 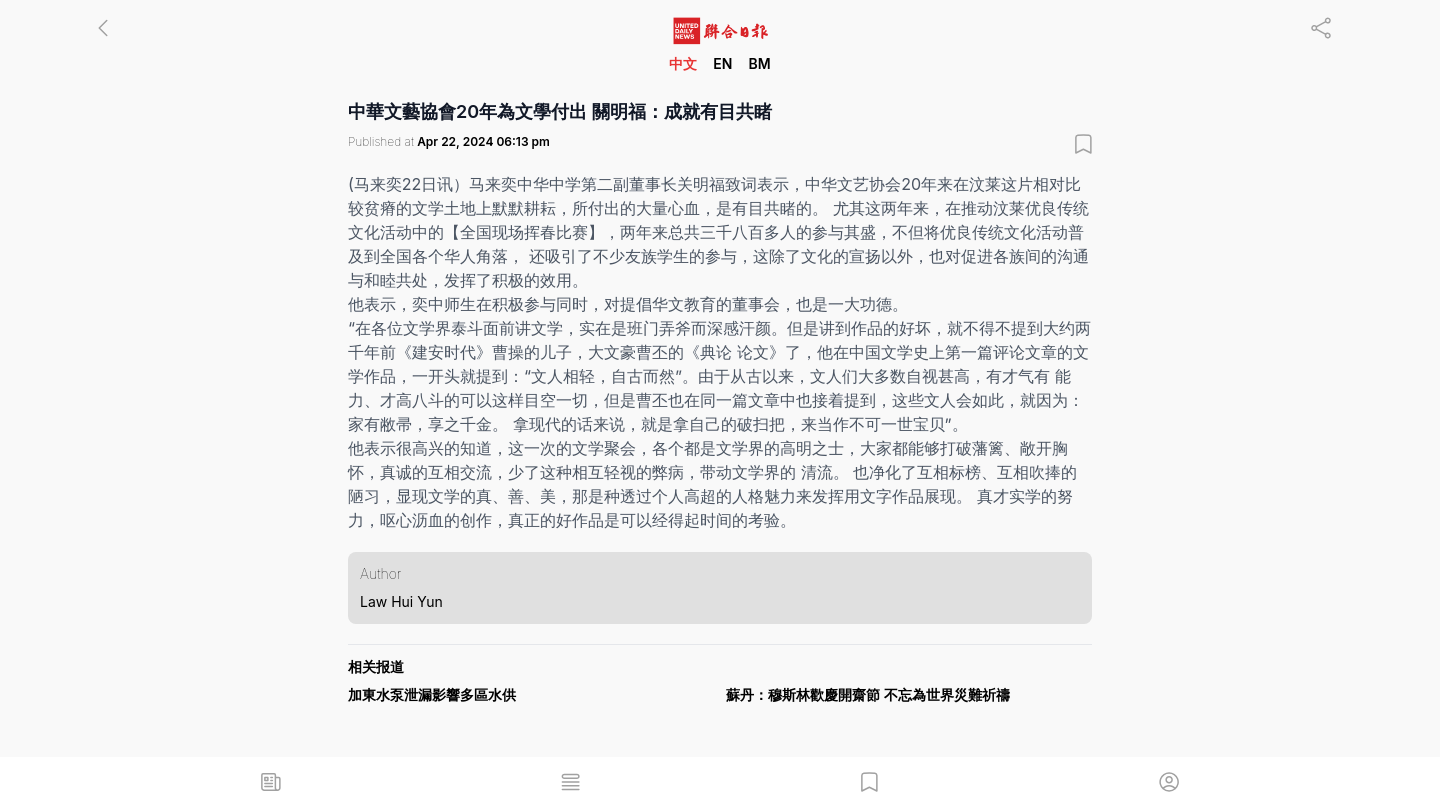 I want to click on 中文, so click(x=683, y=63).